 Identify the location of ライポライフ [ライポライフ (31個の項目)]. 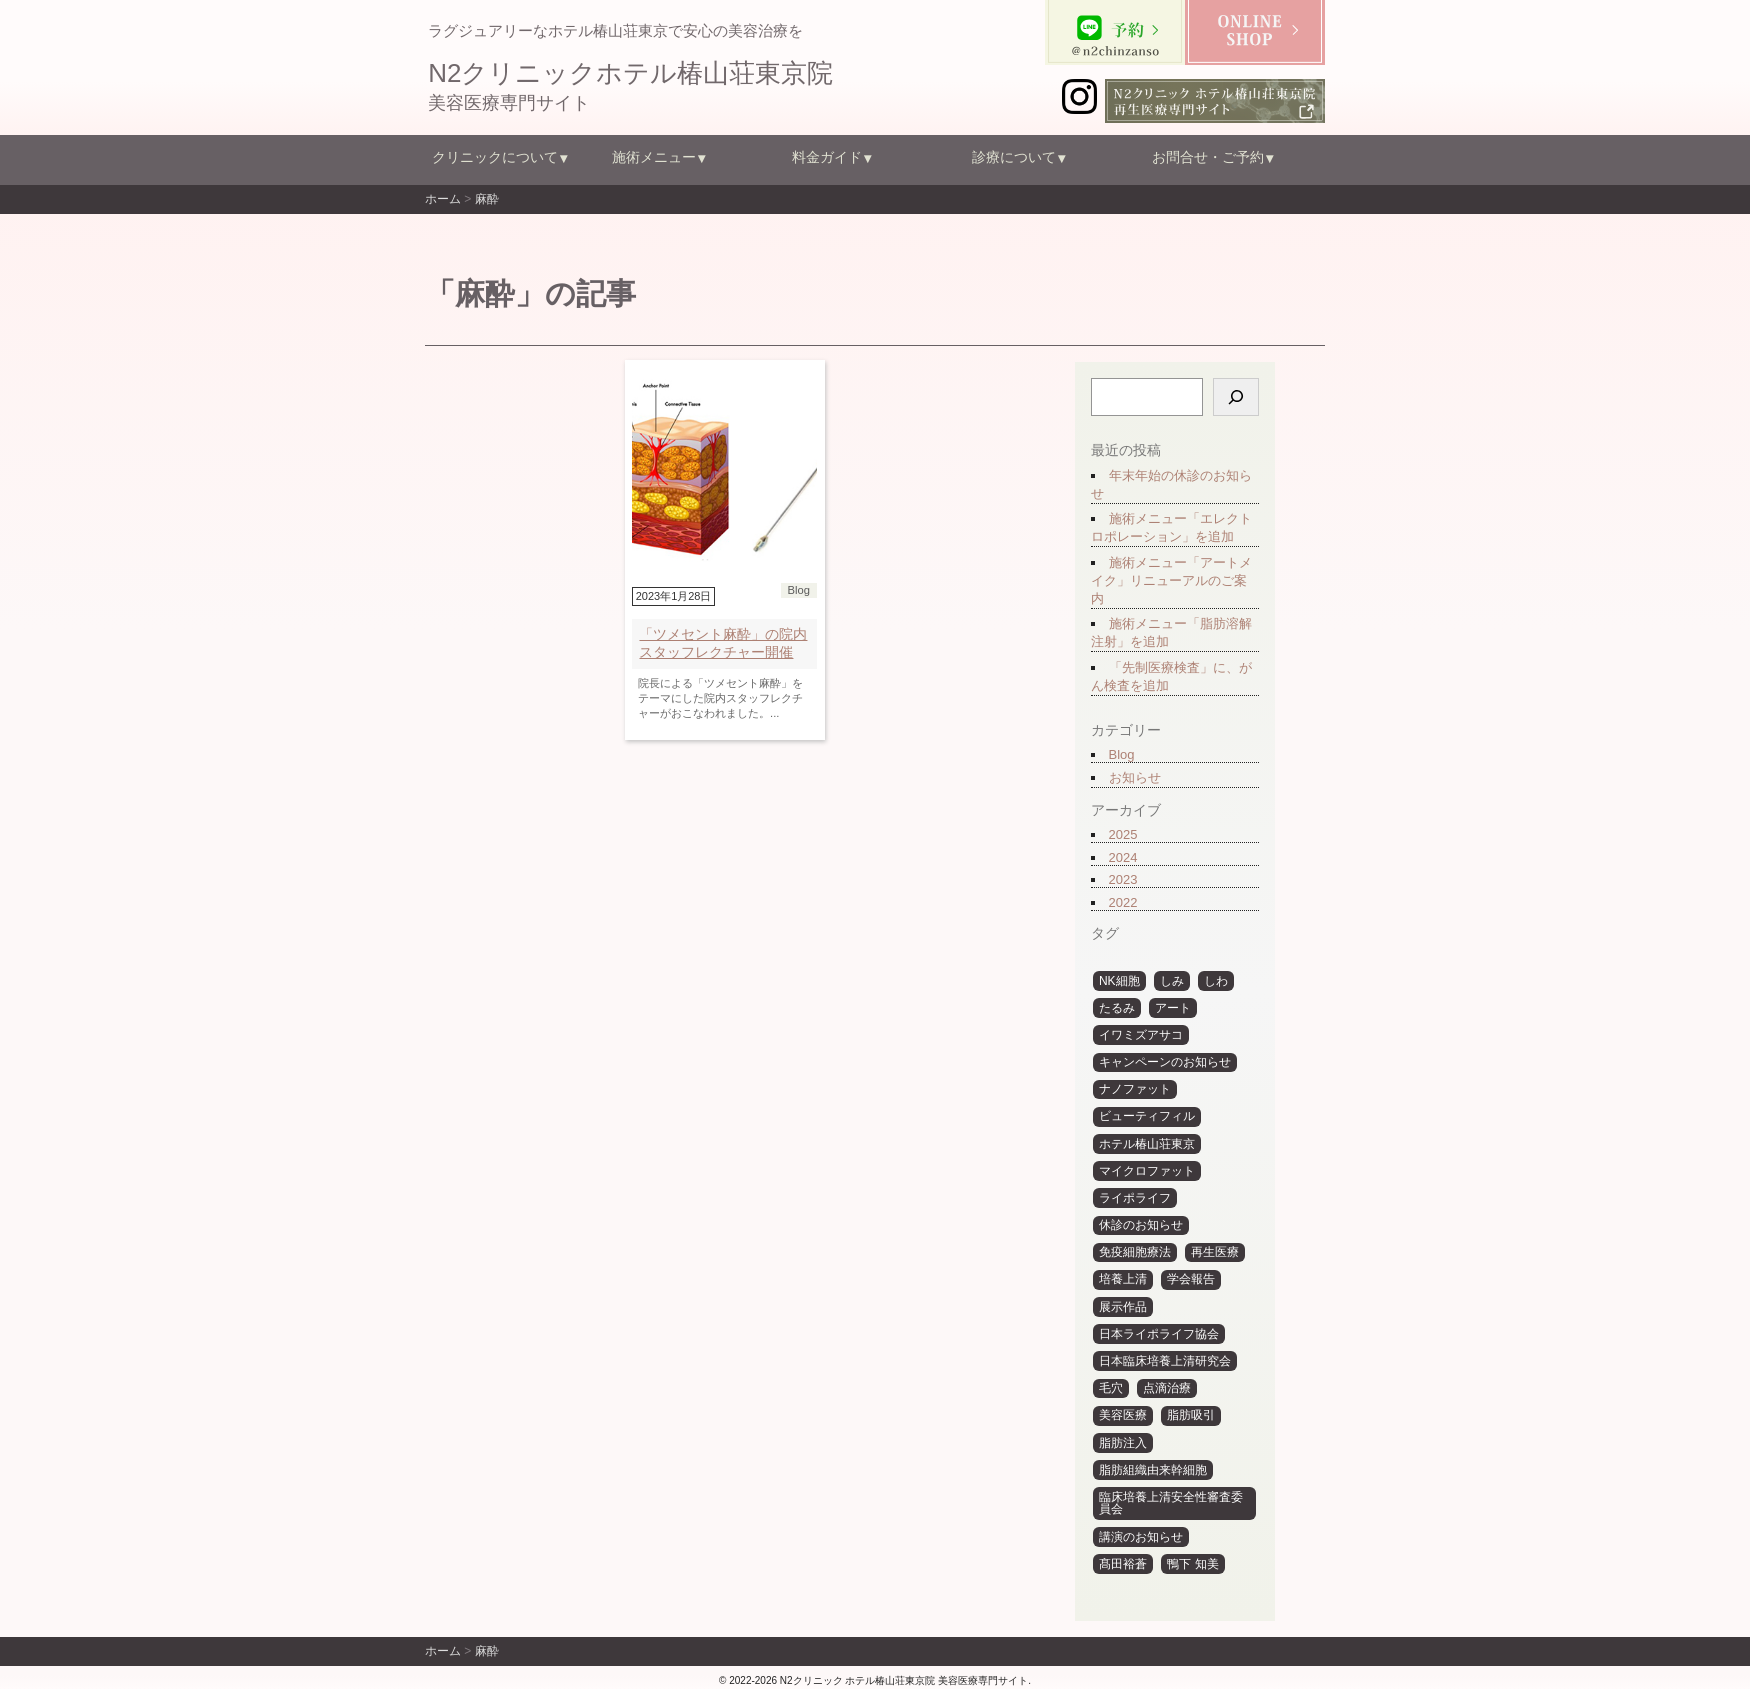
(1134, 1198).